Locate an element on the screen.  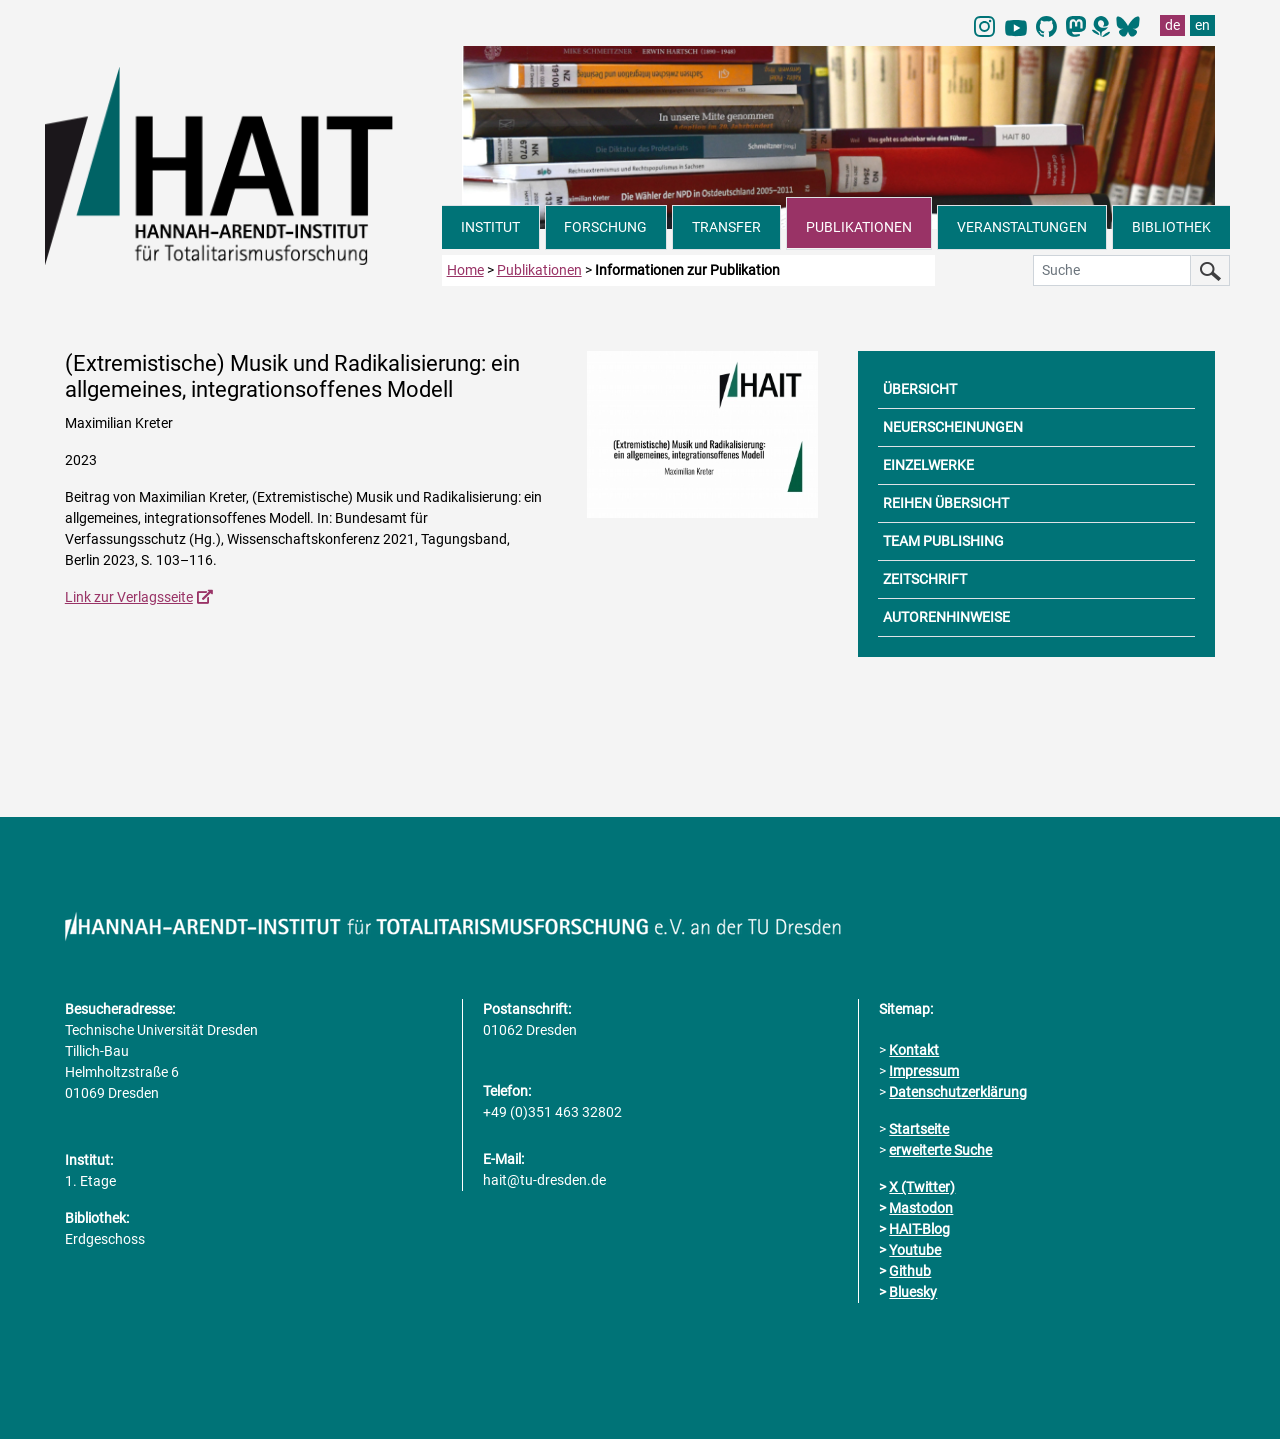
ZEITSCHRIFT is located at coordinates (925, 579).